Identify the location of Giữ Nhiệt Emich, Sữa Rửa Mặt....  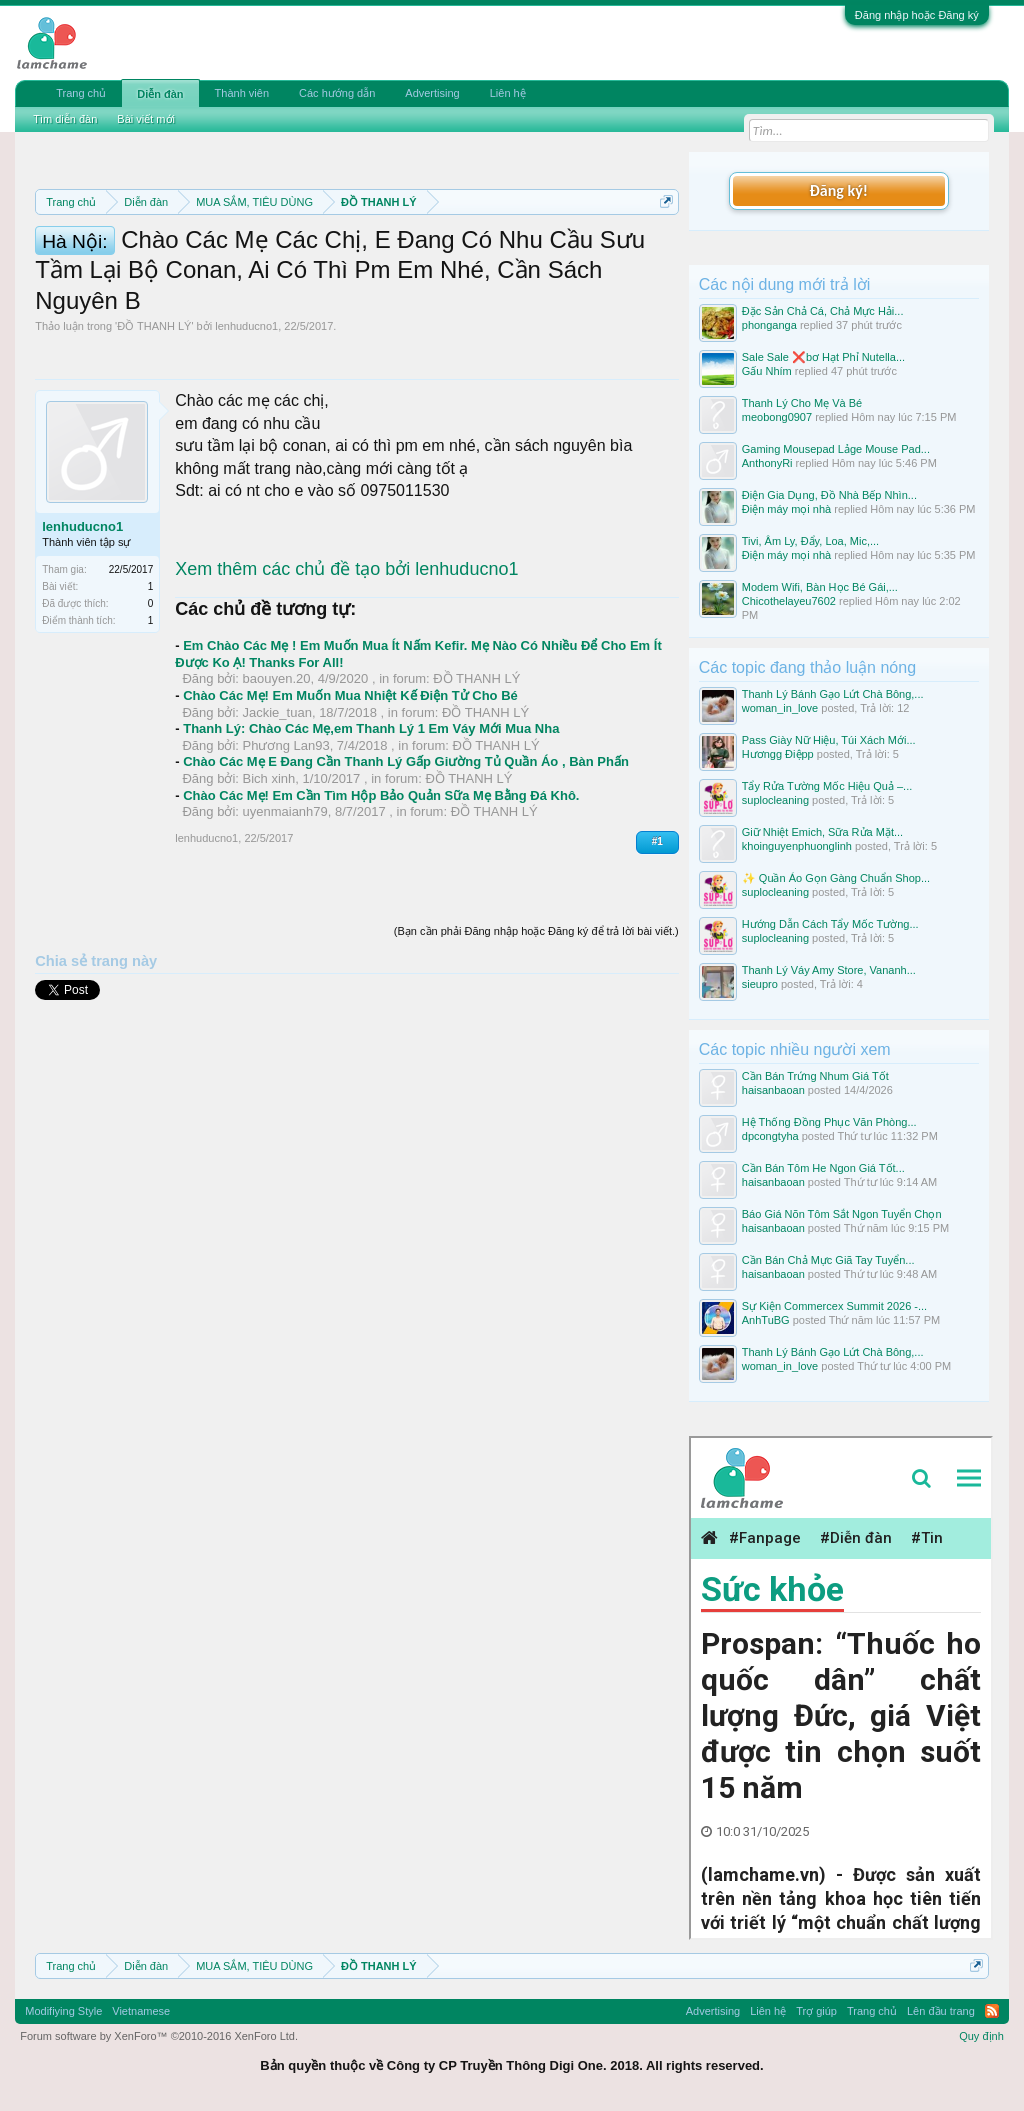
(822, 832).